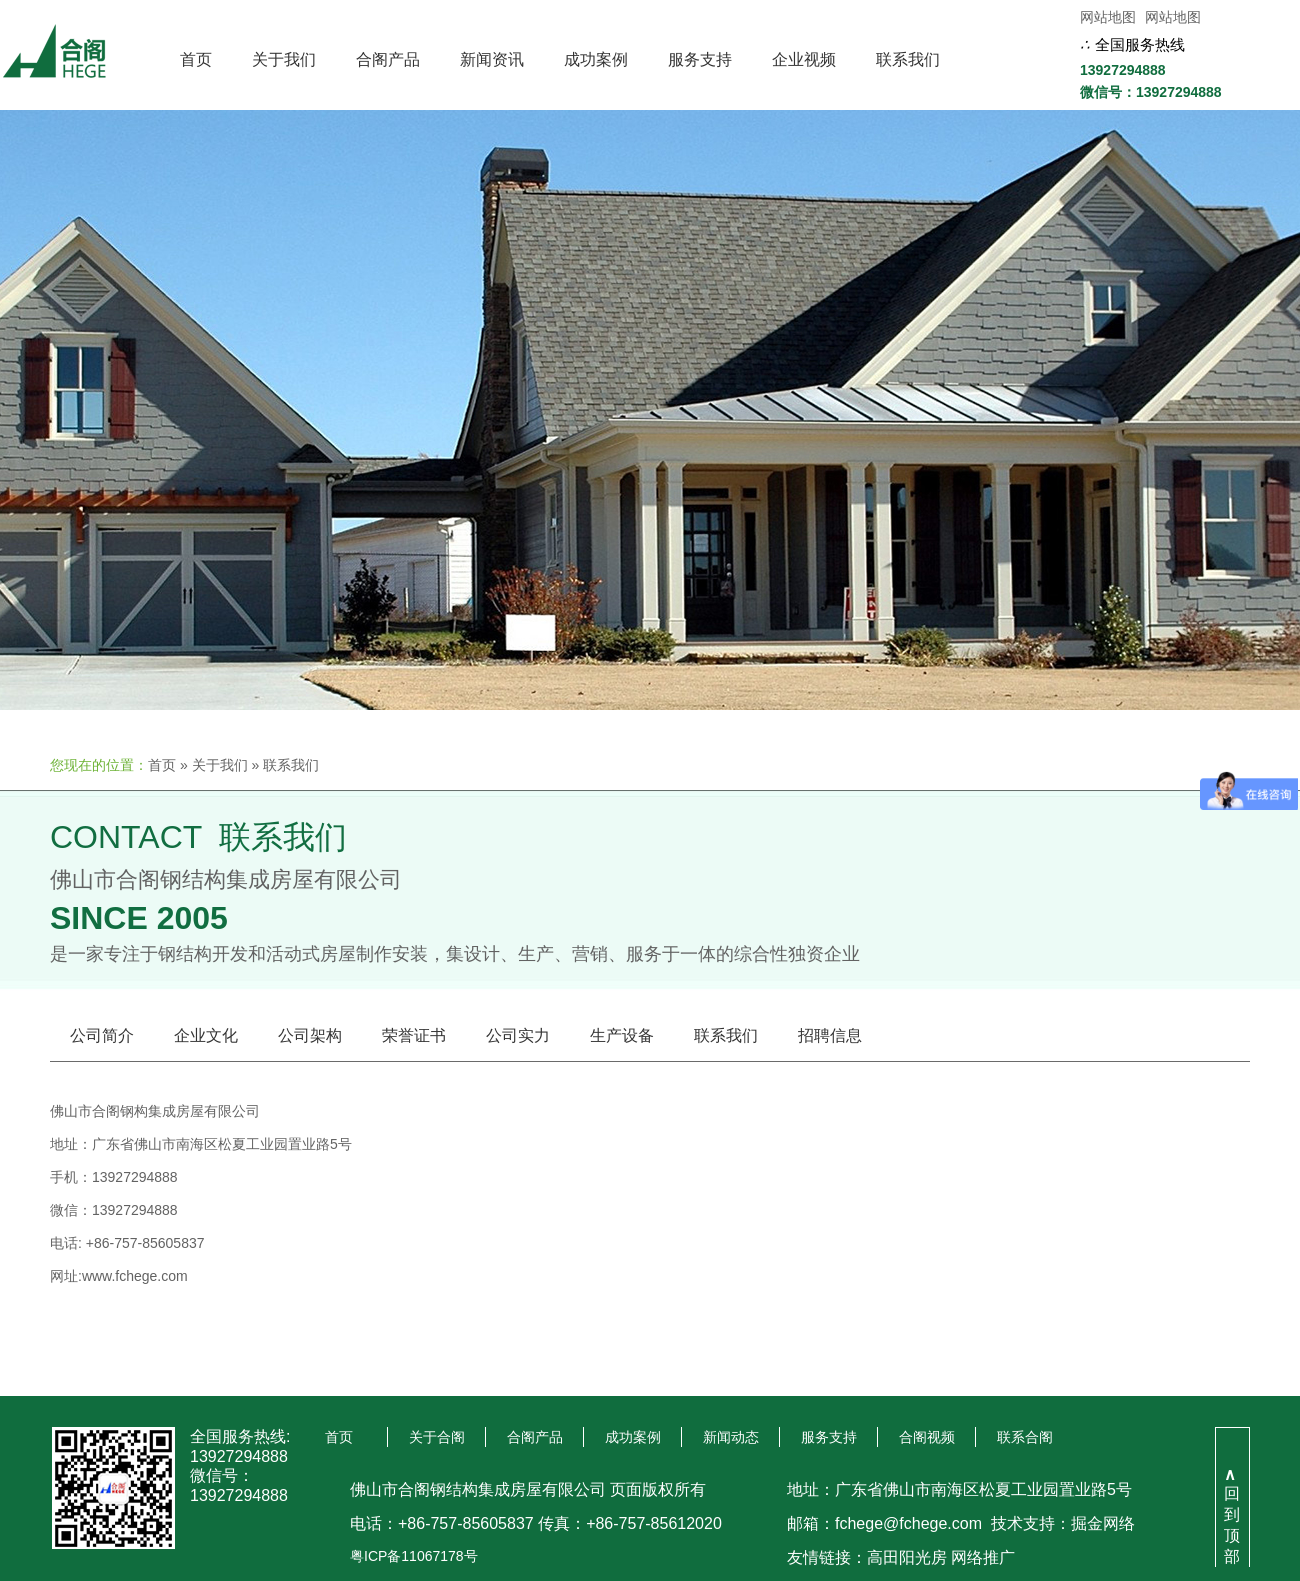 The width and height of the screenshot is (1300, 1581). Describe the element at coordinates (700, 59) in the screenshot. I see `服务支持` at that location.